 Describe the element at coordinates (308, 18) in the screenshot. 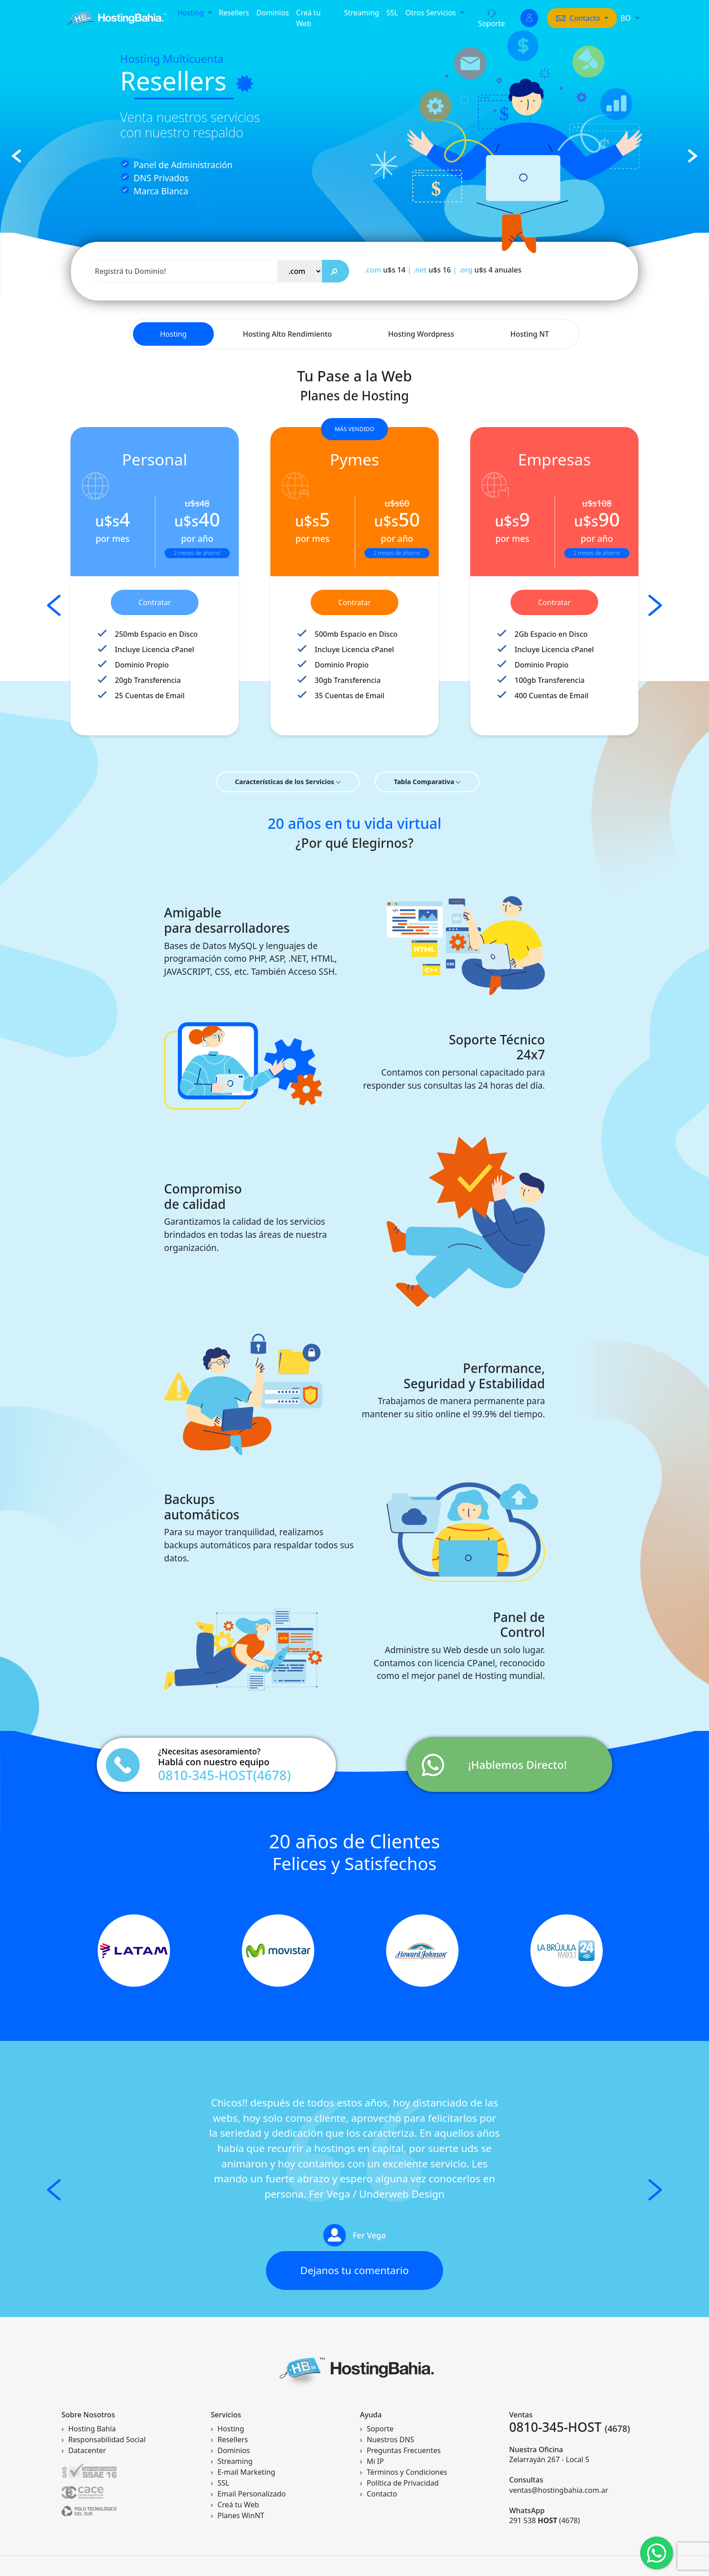

I see `Creá tu Web` at that location.